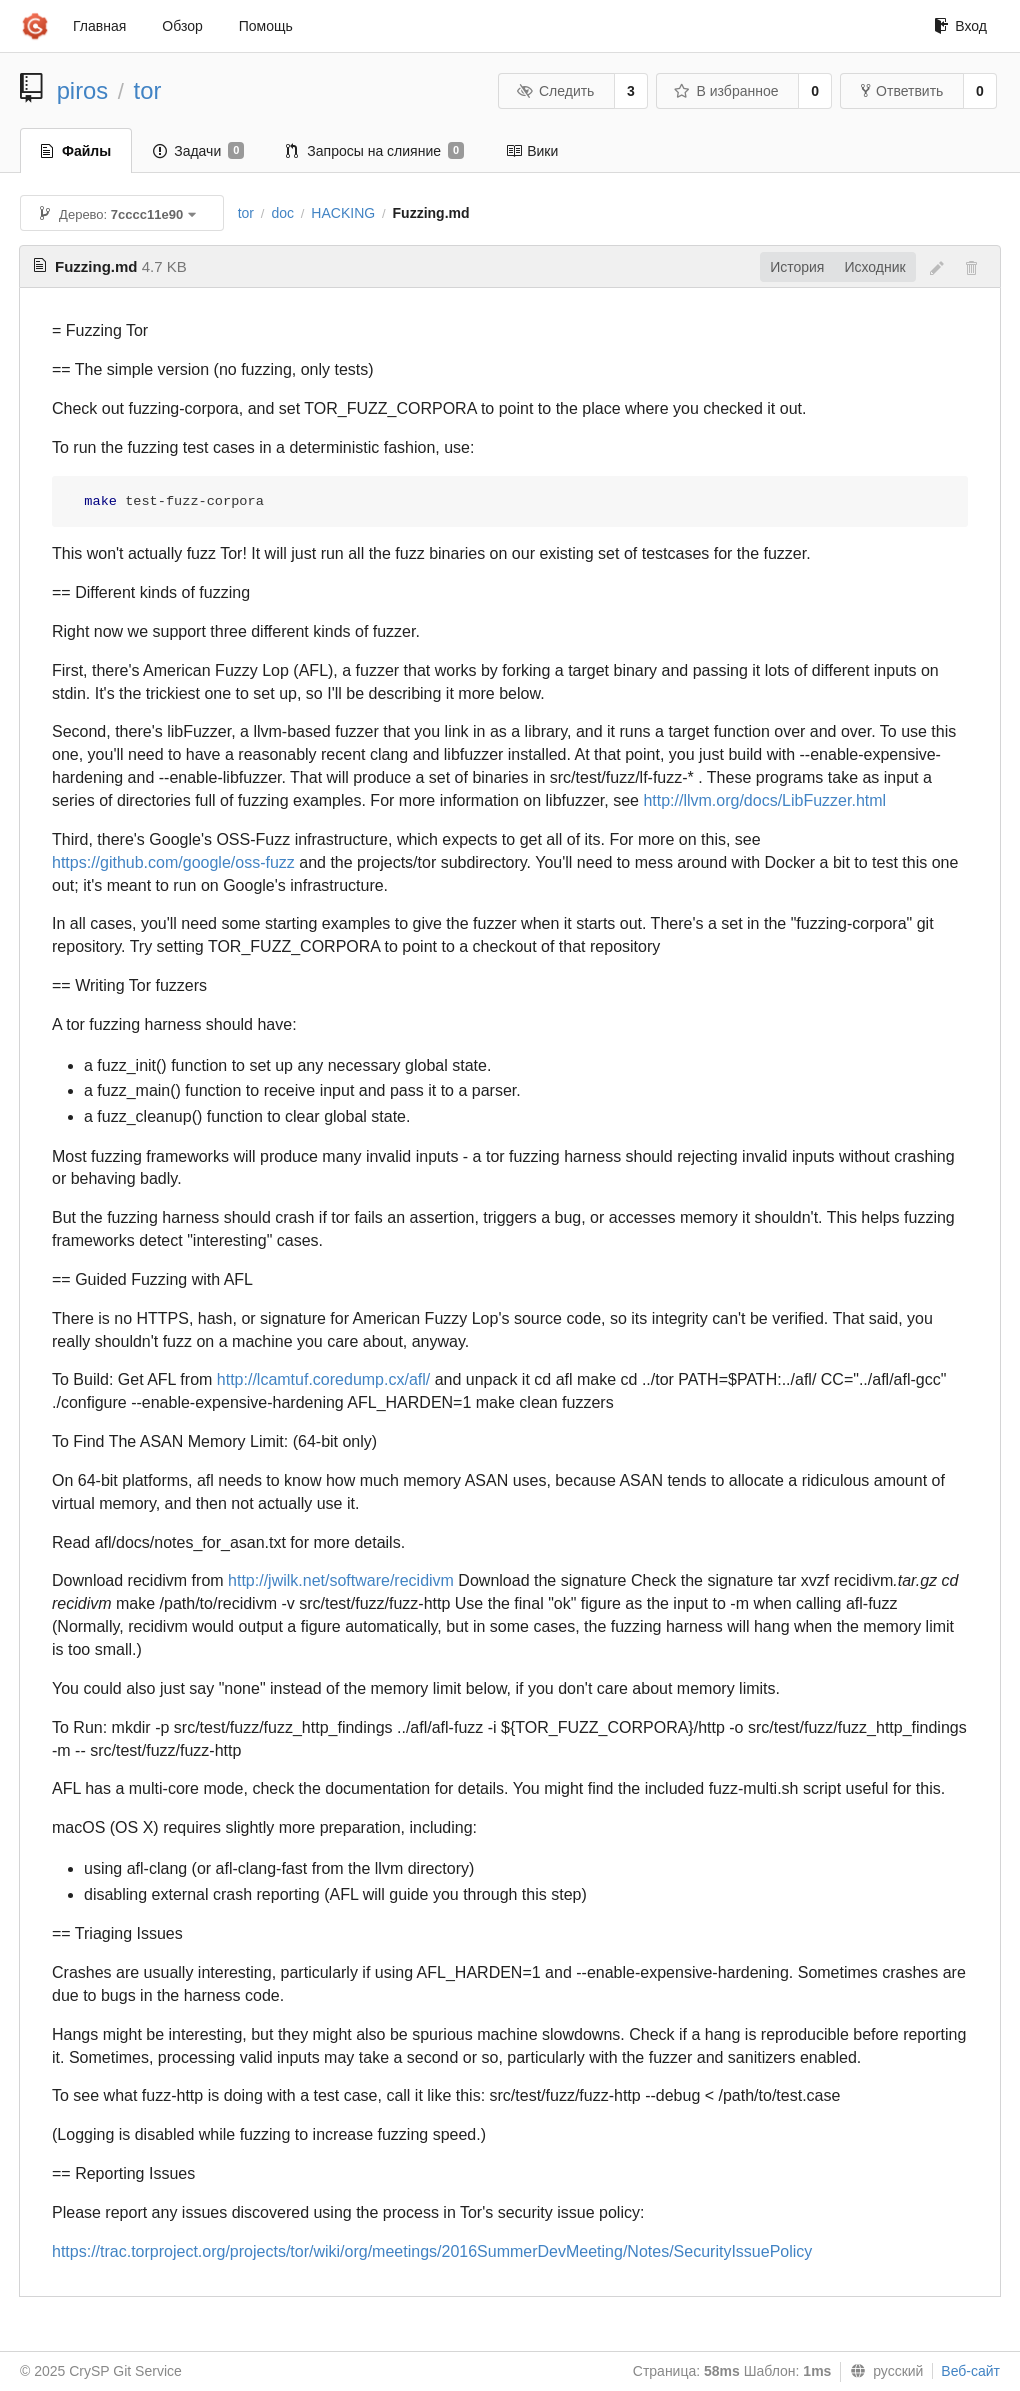 Image resolution: width=1020 pixels, height=2391 pixels. What do you see at coordinates (726, 91) in the screenshot?
I see `В избранное` at bounding box center [726, 91].